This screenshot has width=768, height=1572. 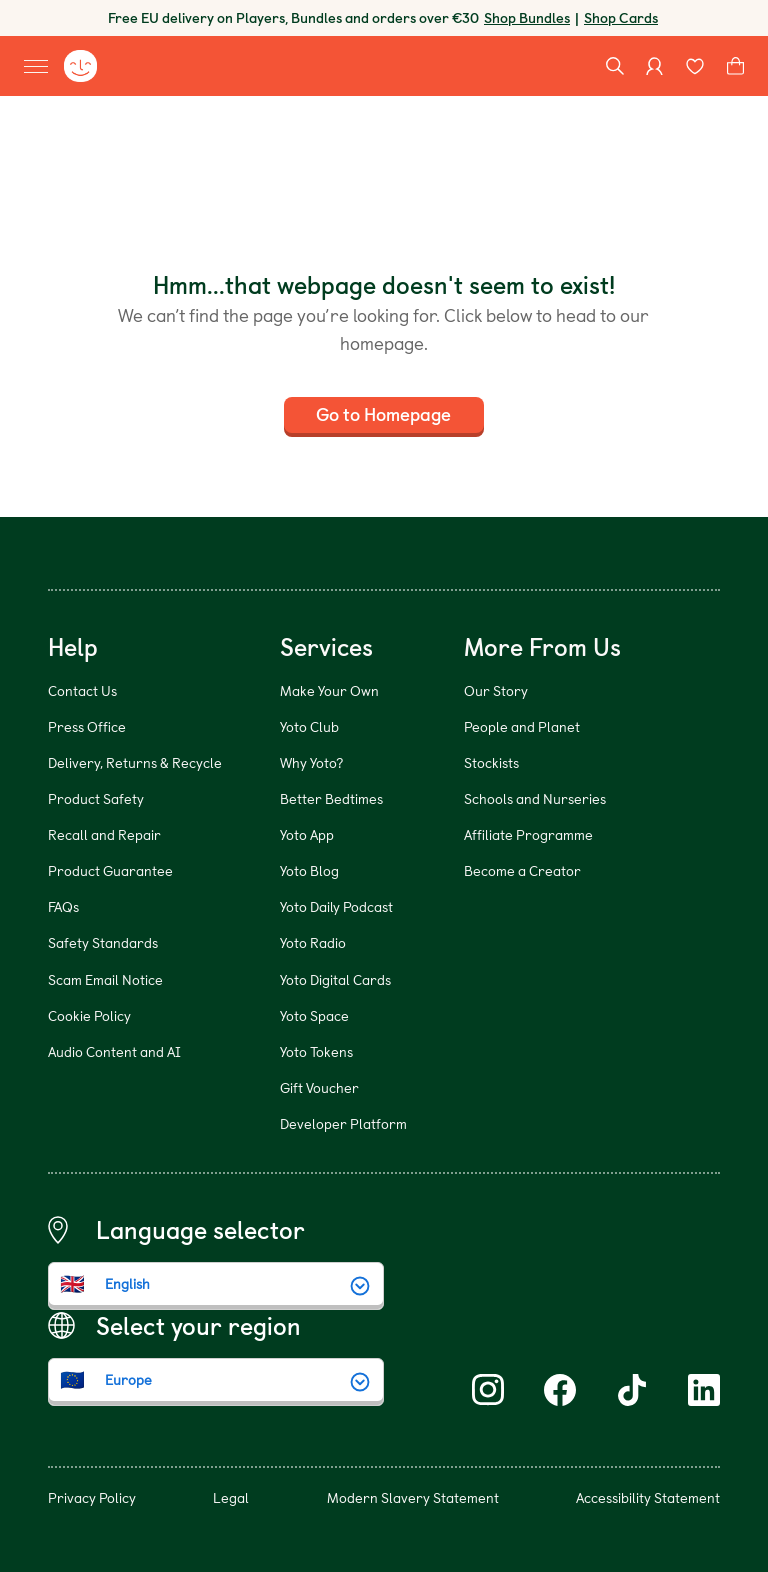 What do you see at coordinates (96, 798) in the screenshot?
I see `Product Safety` at bounding box center [96, 798].